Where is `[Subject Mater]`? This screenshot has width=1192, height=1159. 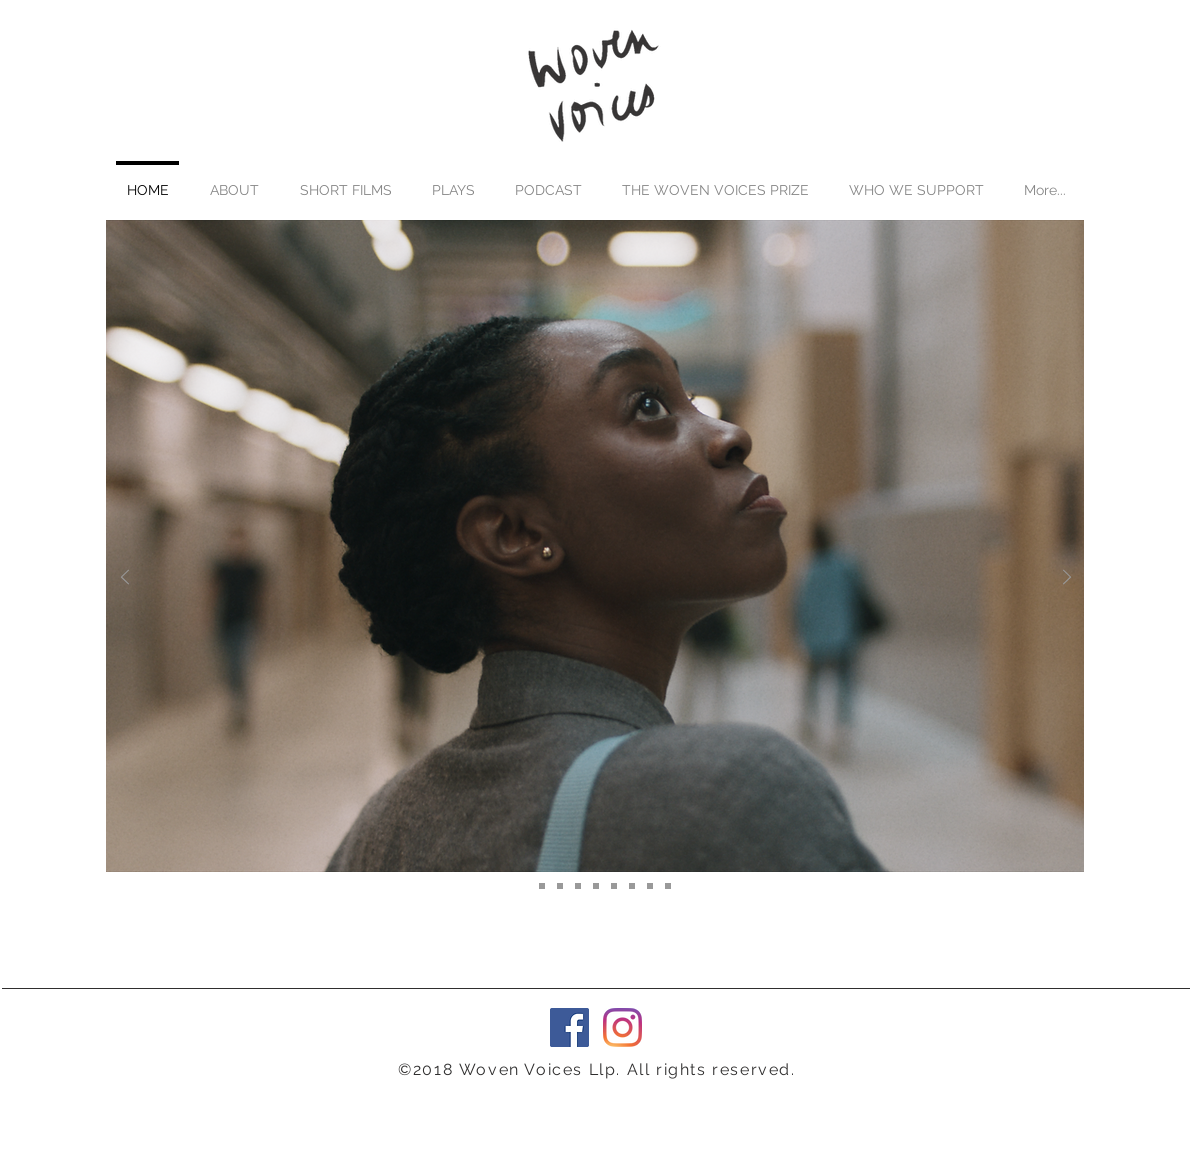 [Subject Mater] is located at coordinates (596, 886).